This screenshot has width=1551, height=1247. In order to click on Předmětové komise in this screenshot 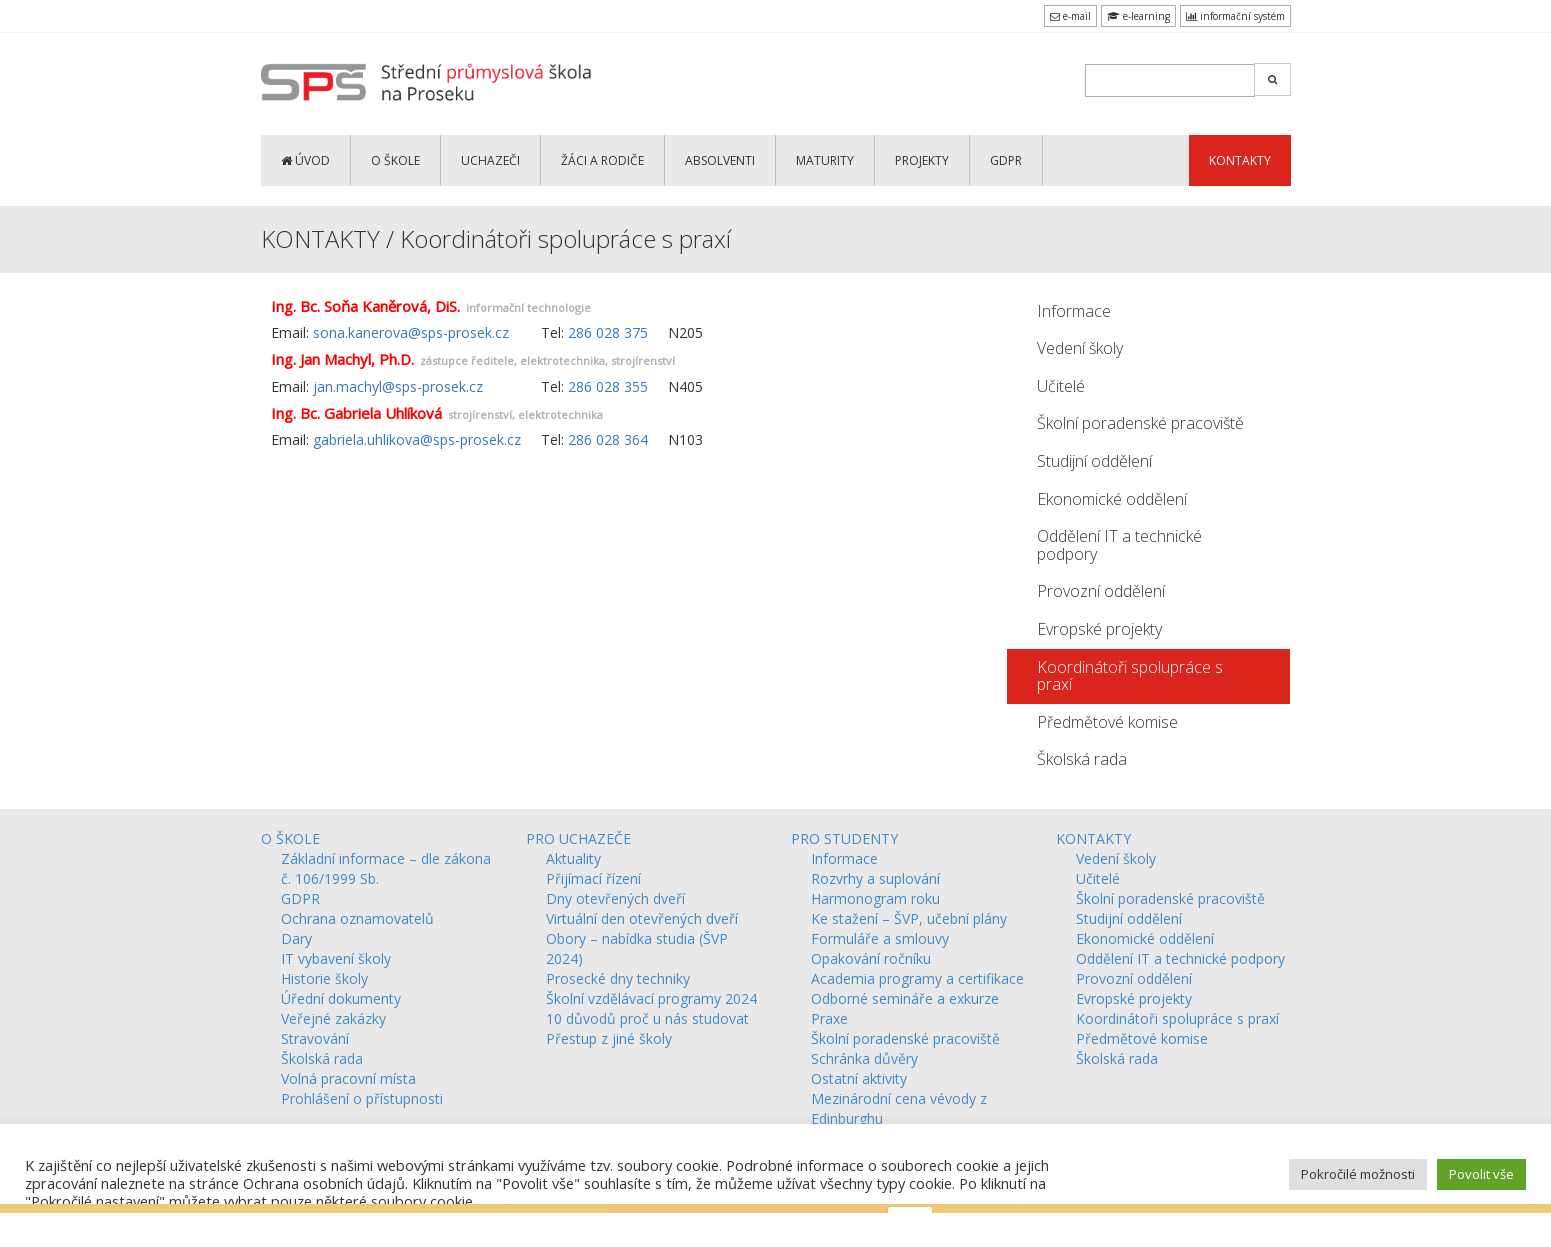, I will do `click(1107, 722)`.